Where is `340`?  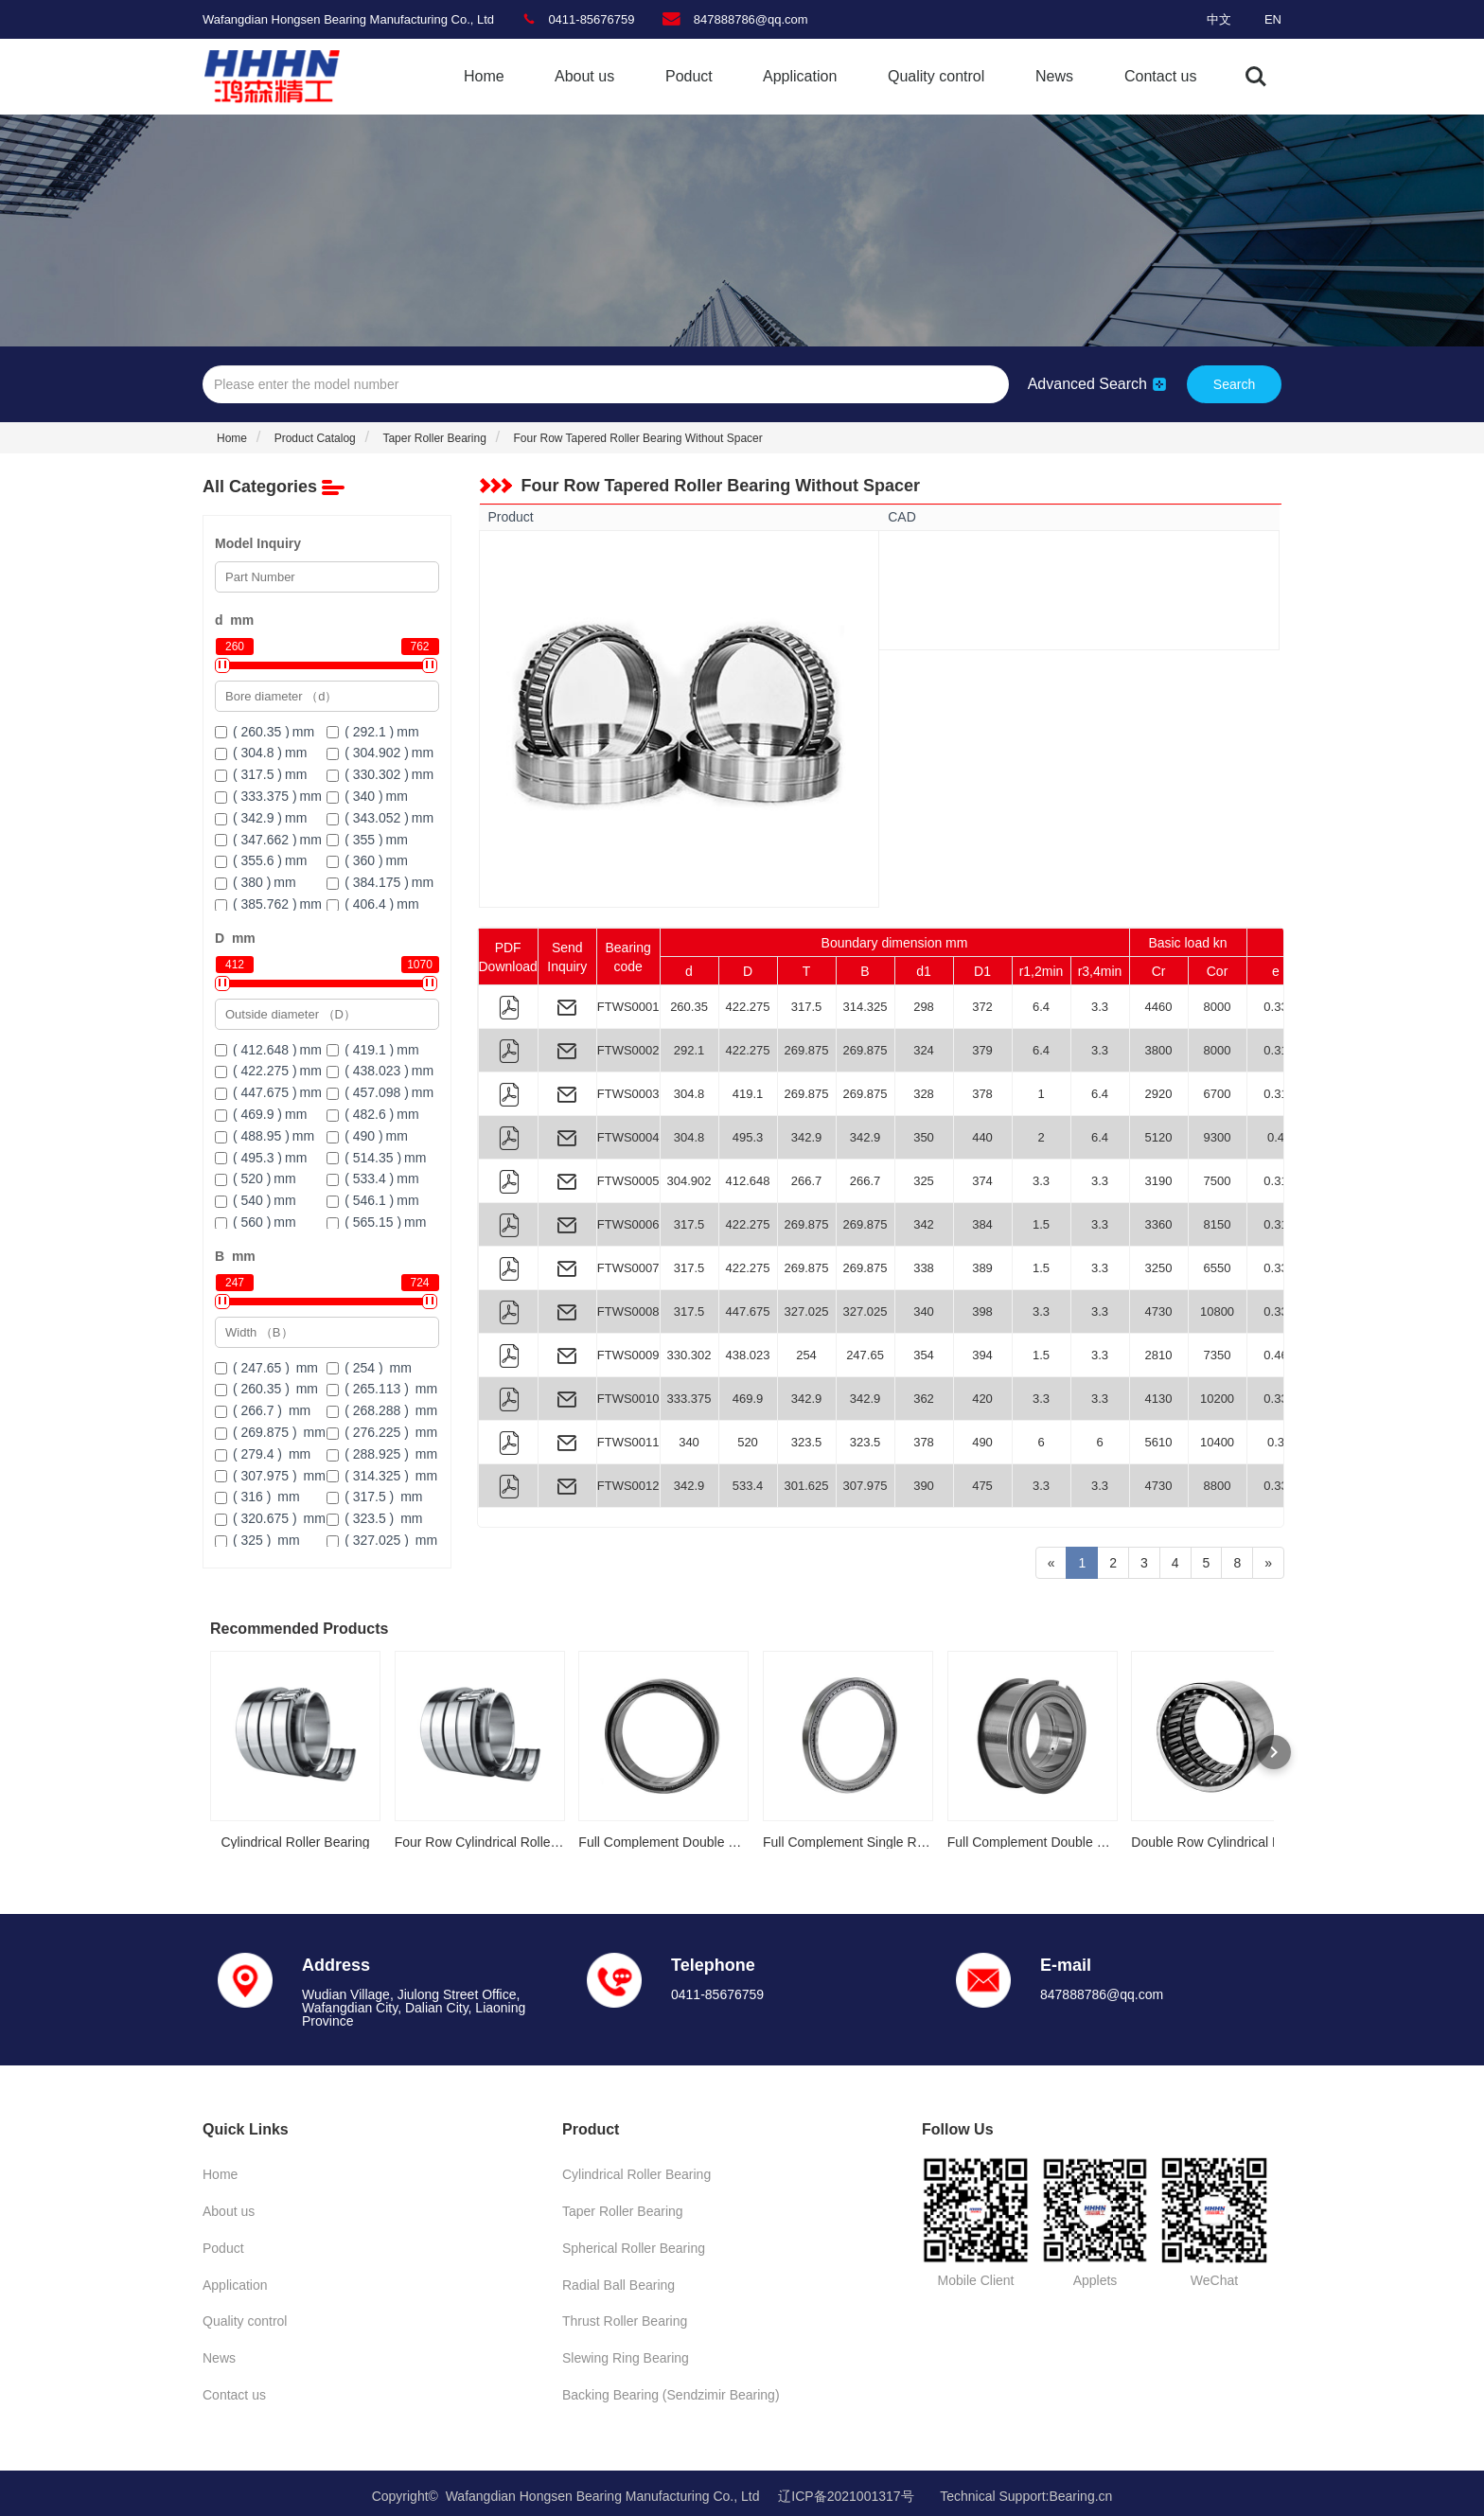
340 is located at coordinates (923, 1311).